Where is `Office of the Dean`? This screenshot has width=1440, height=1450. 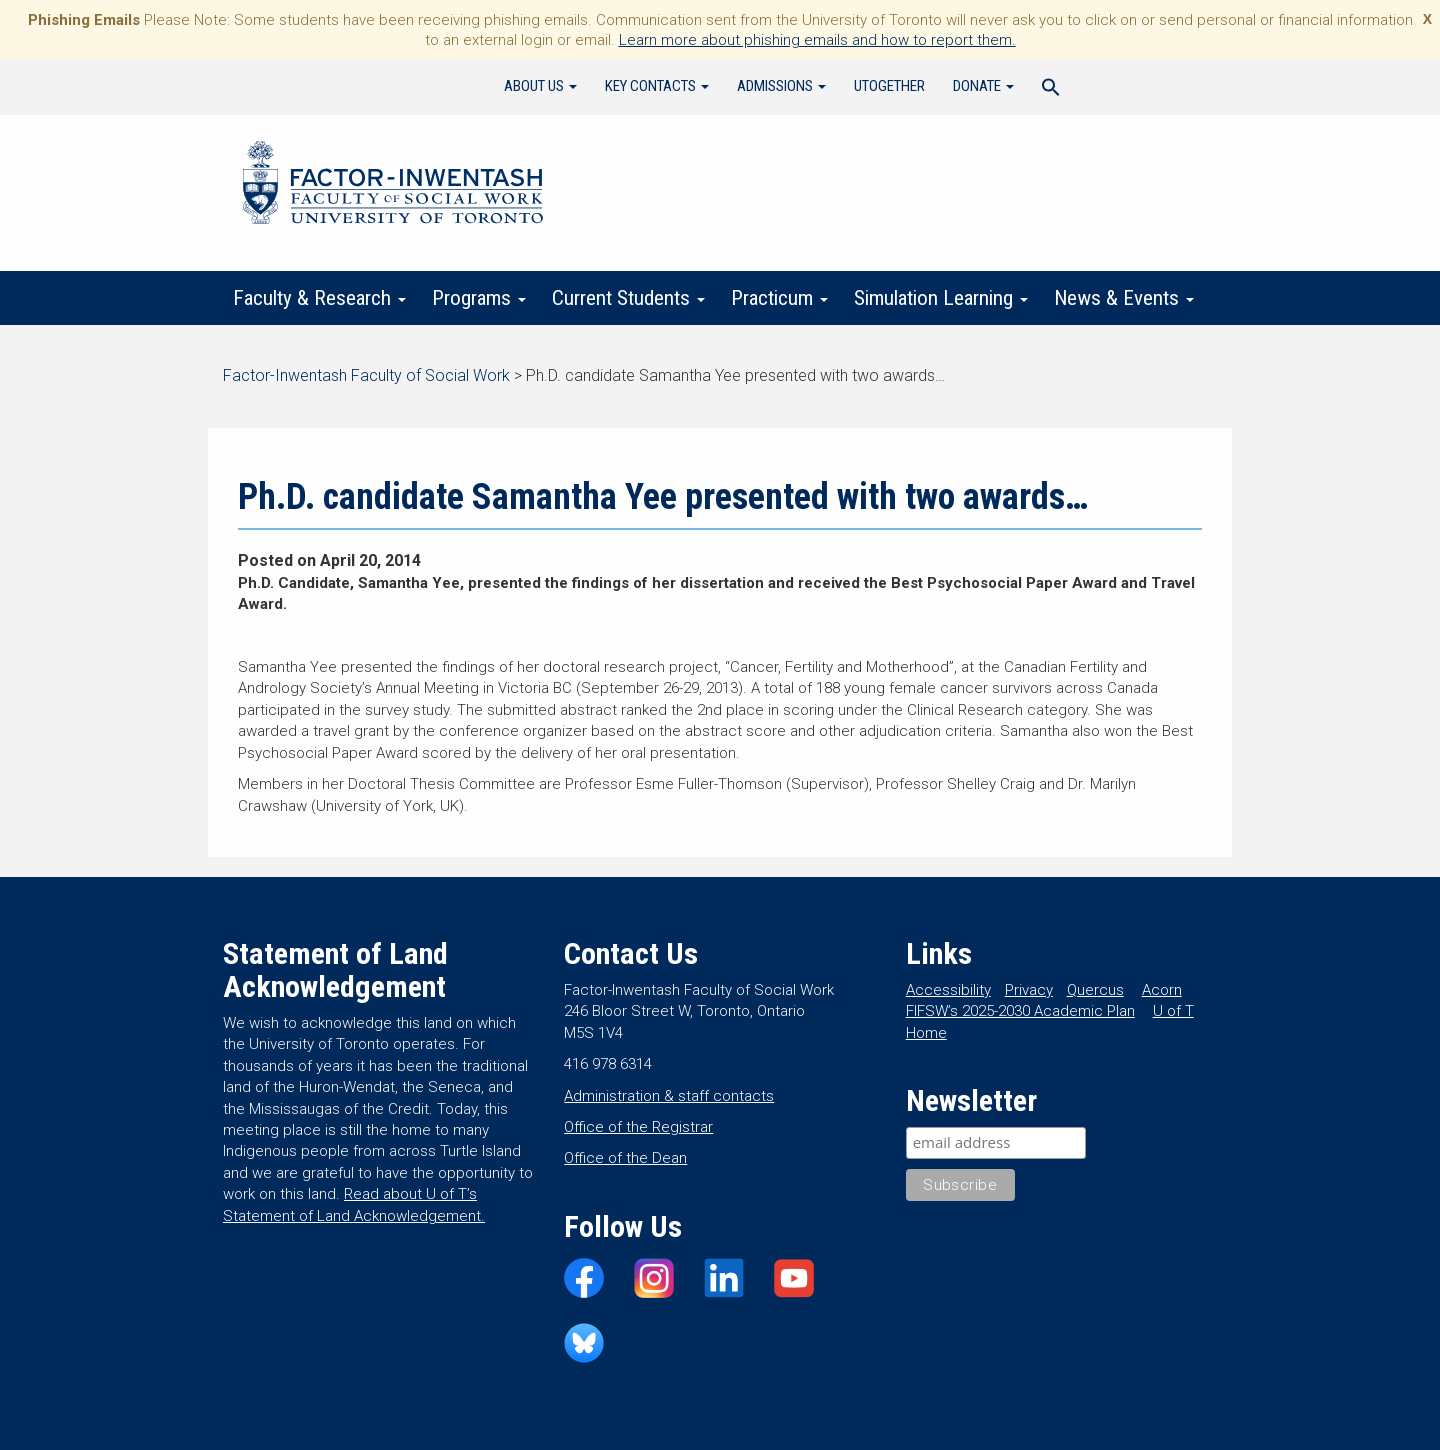
Office of the Dean is located at coordinates (625, 1158).